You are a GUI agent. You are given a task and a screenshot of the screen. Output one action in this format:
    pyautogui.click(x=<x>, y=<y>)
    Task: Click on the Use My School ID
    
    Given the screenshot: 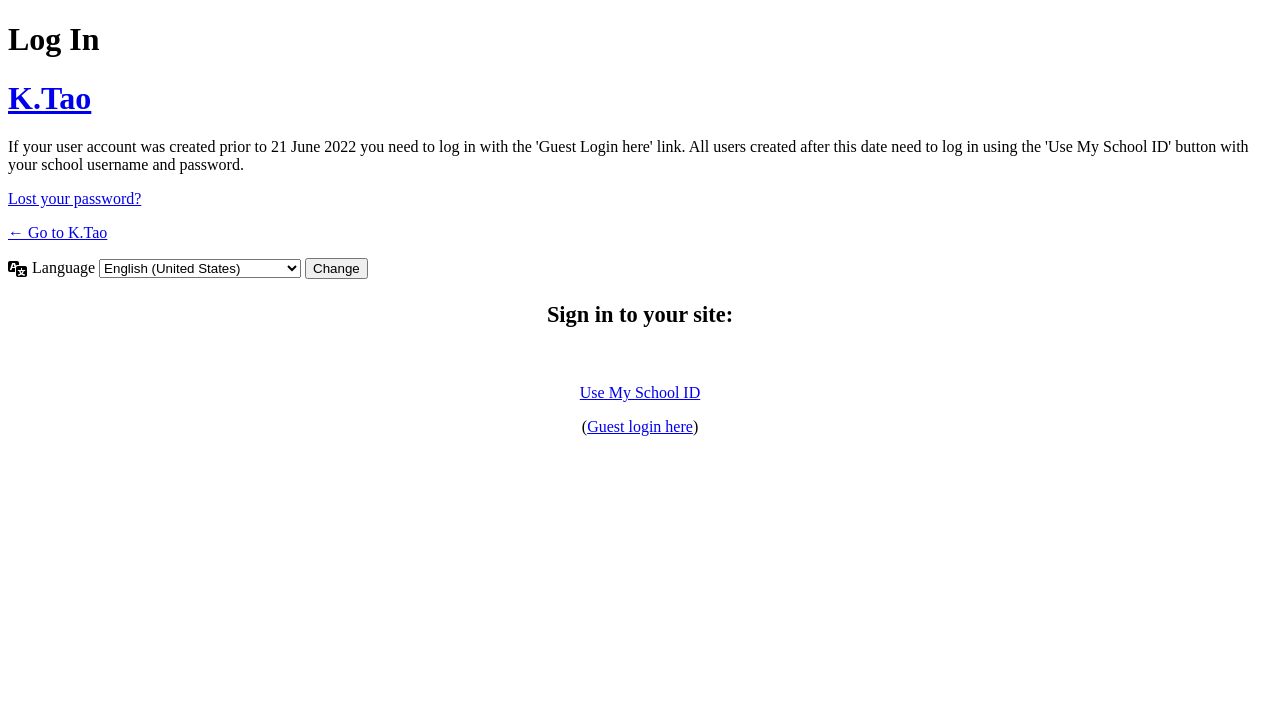 What is the action you would take?
    pyautogui.click(x=640, y=392)
    